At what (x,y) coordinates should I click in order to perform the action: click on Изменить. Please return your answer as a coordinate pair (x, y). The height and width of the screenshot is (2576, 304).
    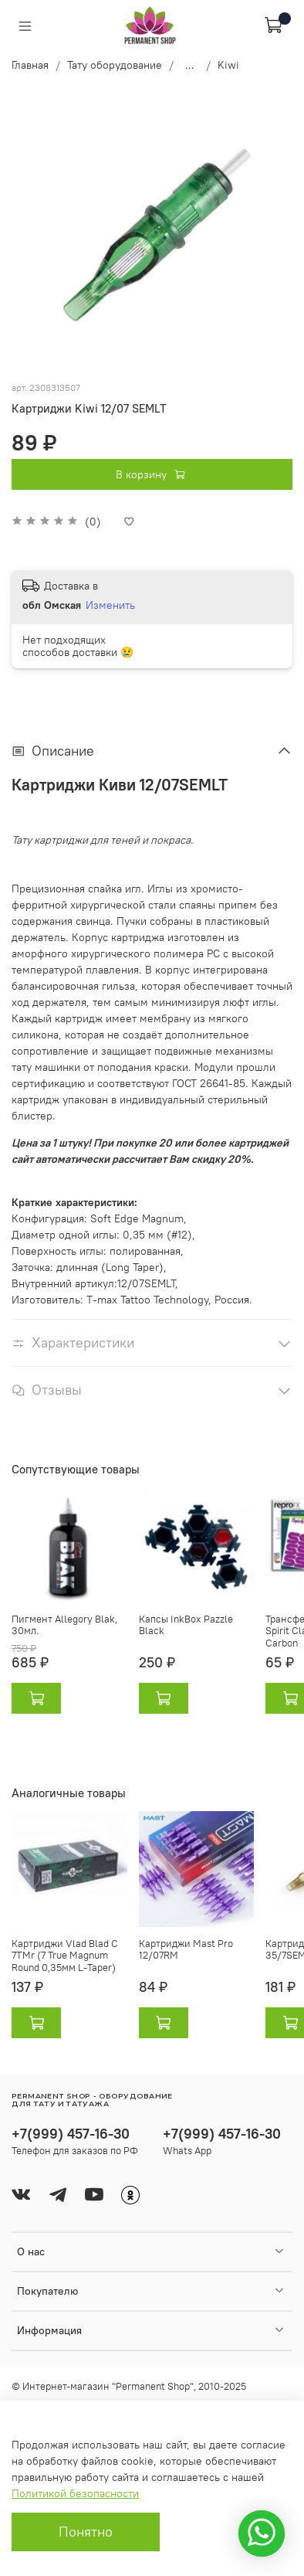
    Looking at the image, I should click on (110, 605).